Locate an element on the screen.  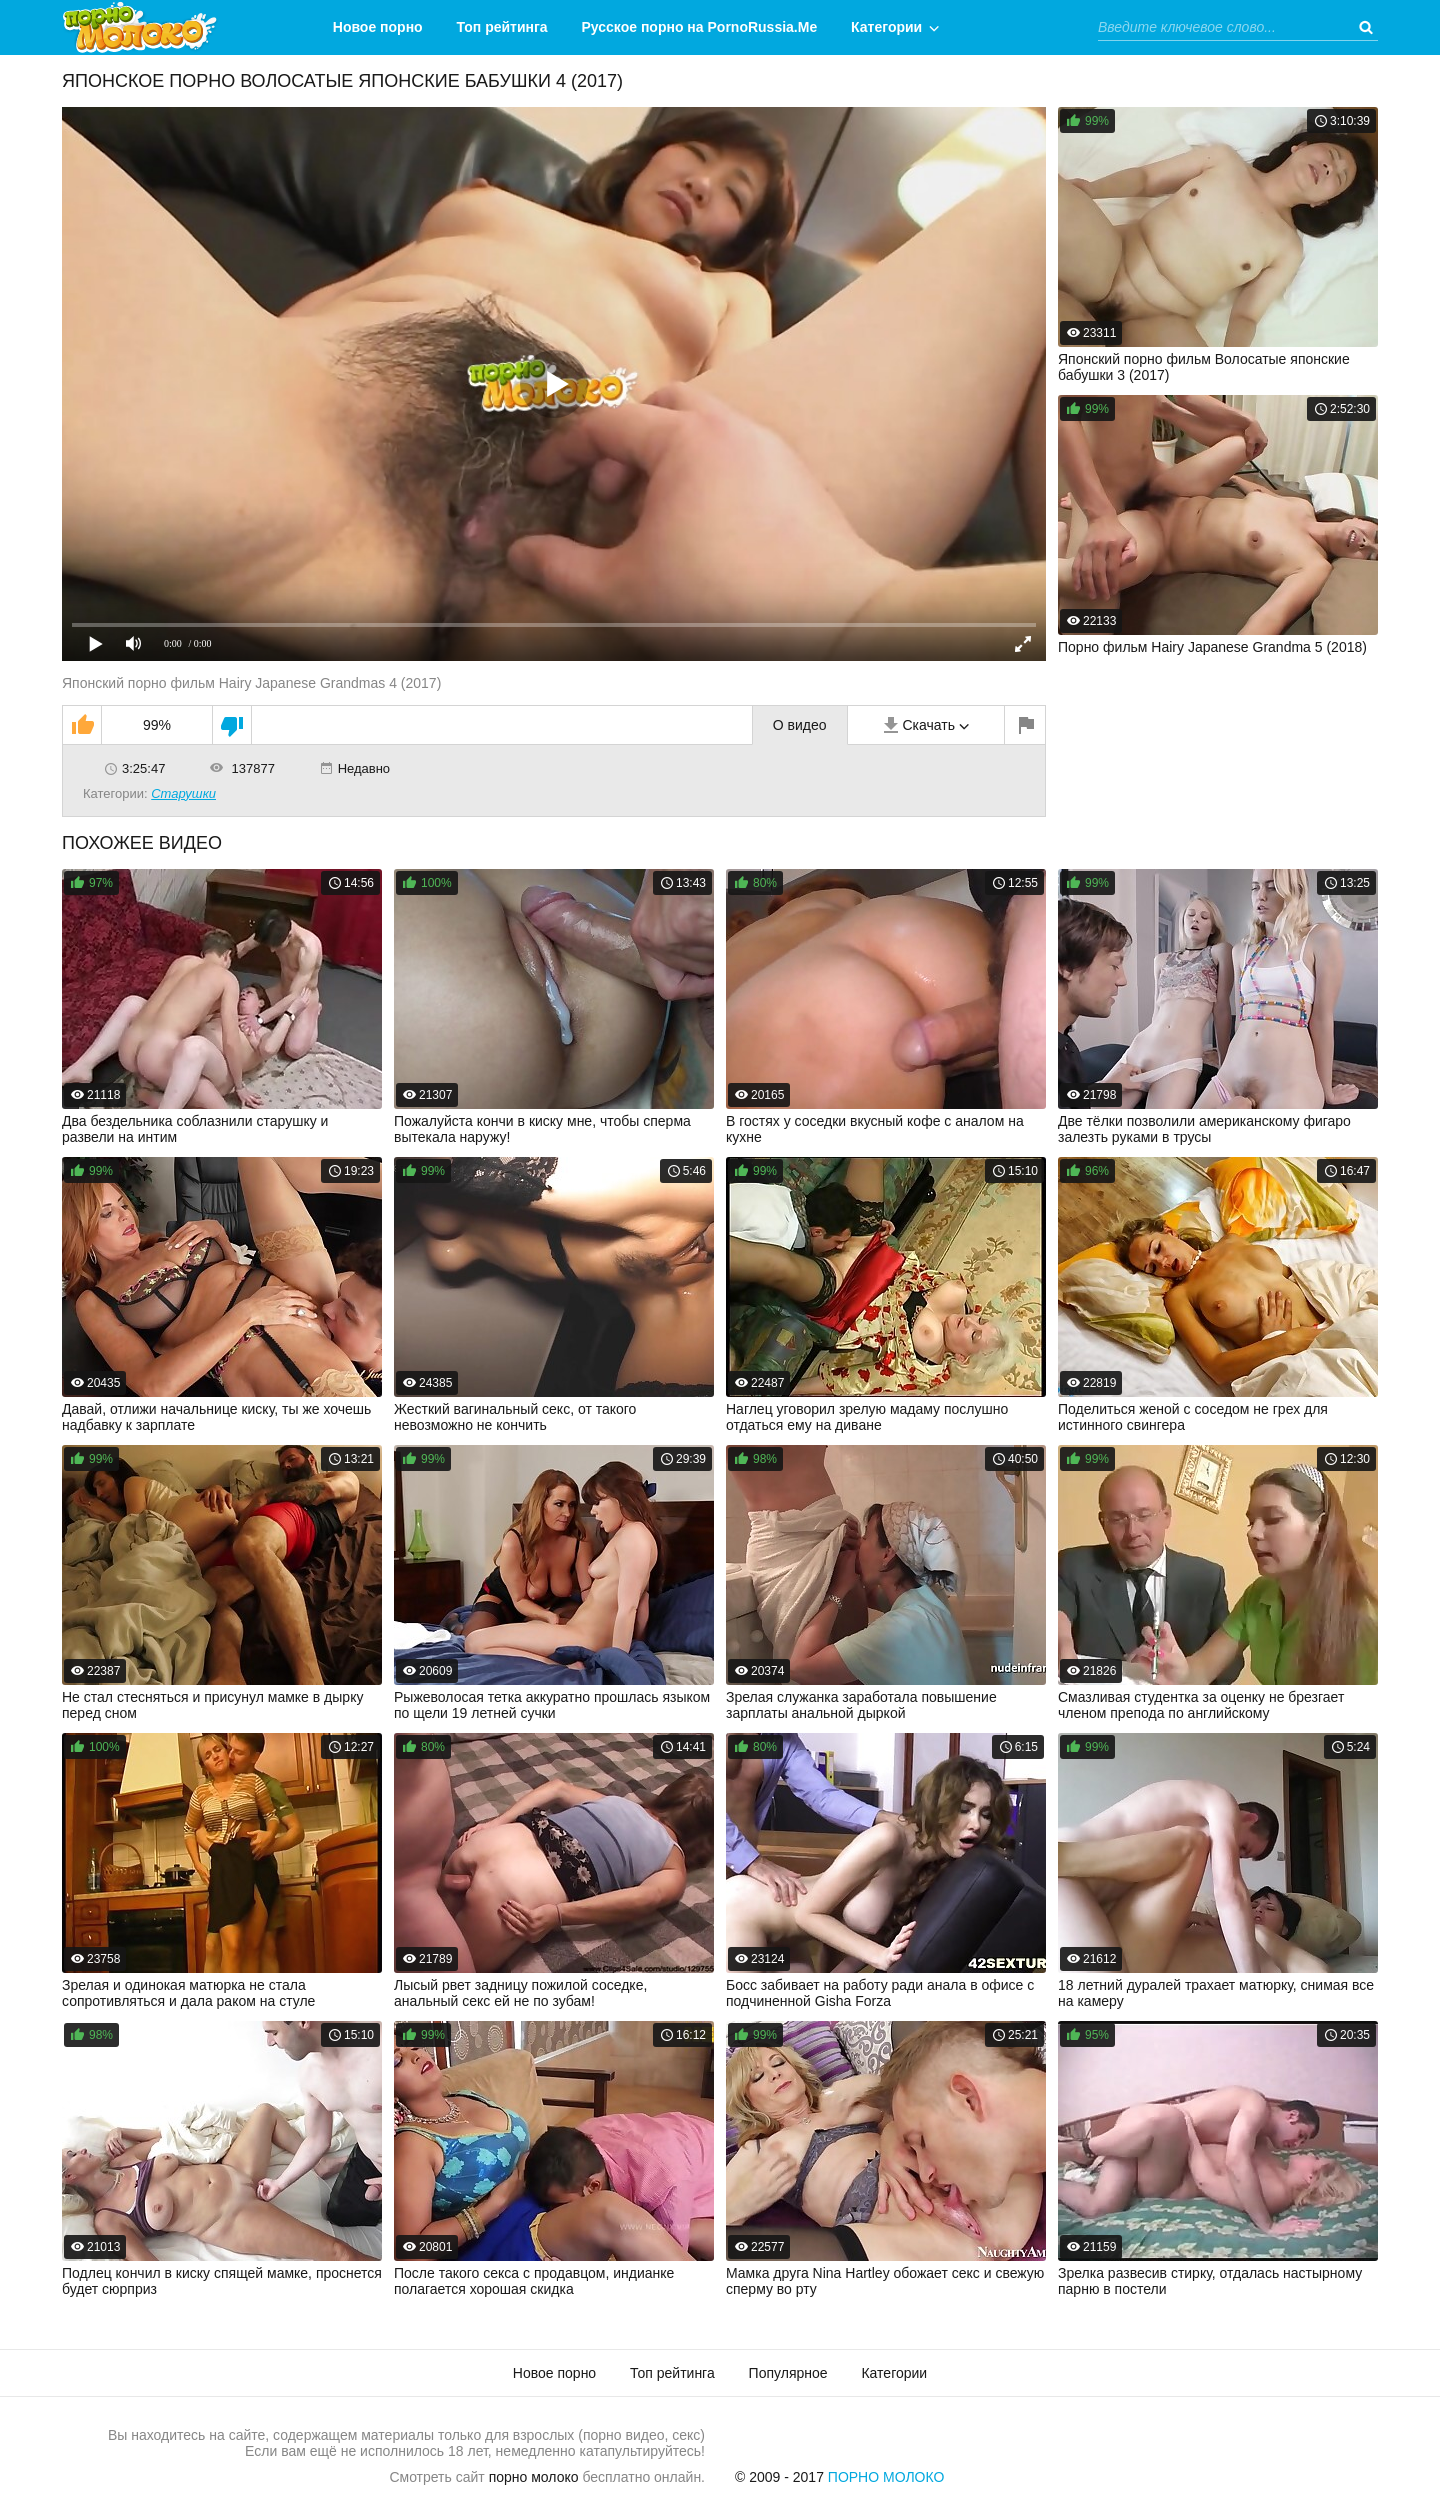
Топ рейтинга is located at coordinates (502, 27).